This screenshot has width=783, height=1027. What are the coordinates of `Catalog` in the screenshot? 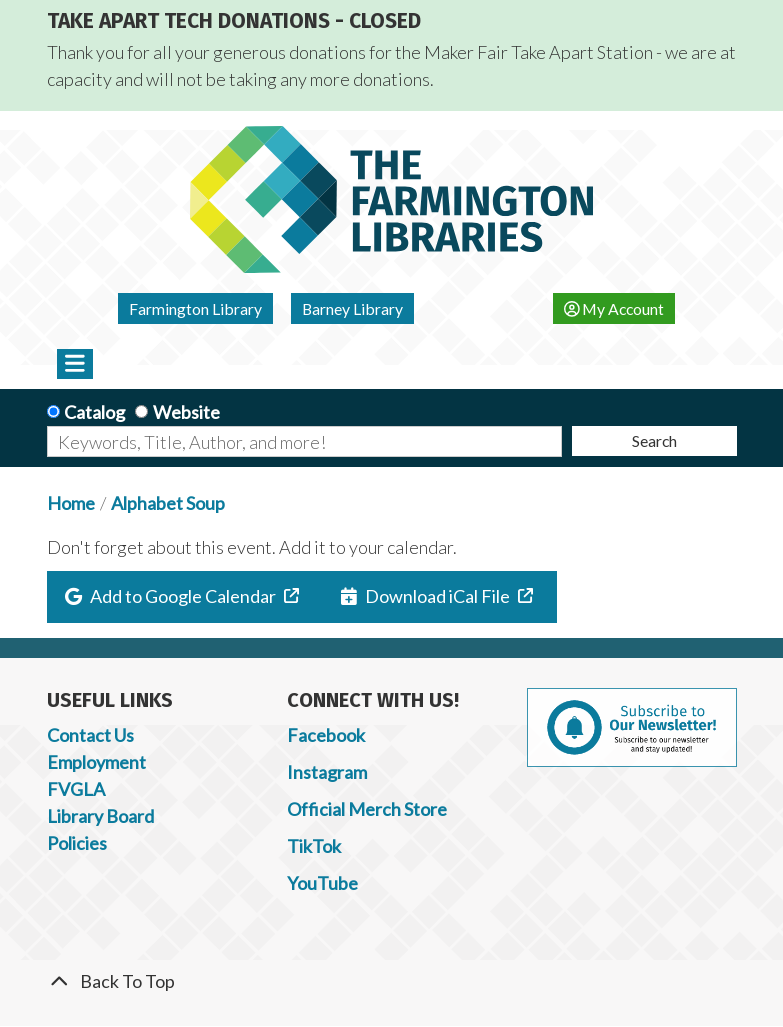 It's located at (94, 412).